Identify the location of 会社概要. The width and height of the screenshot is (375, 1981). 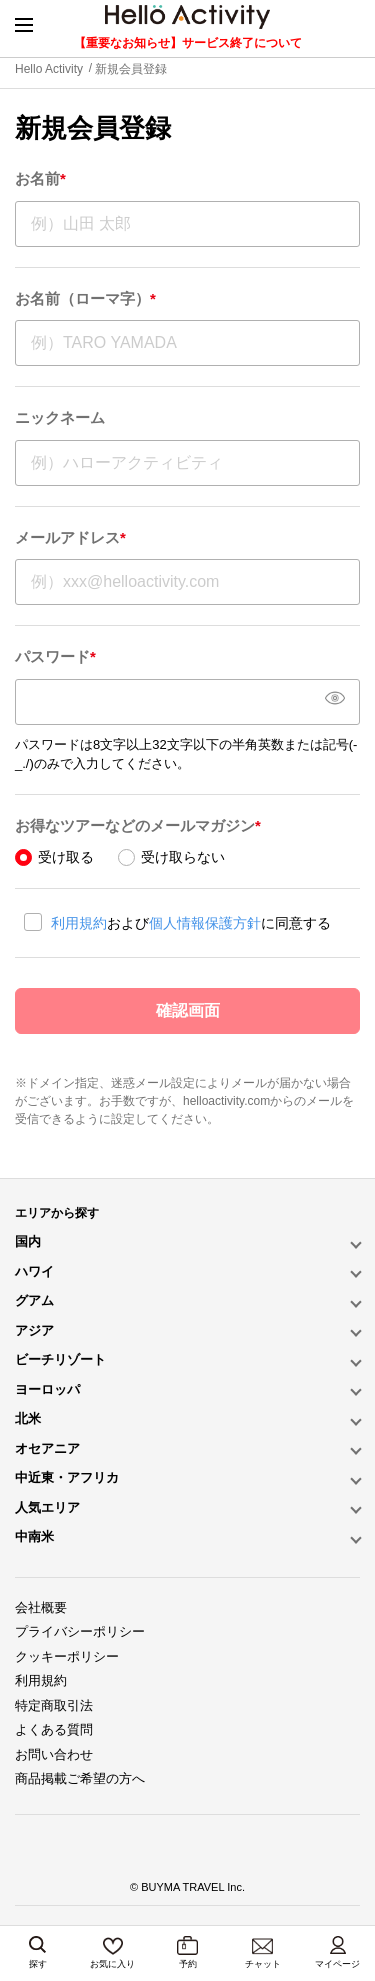
(41, 1607).